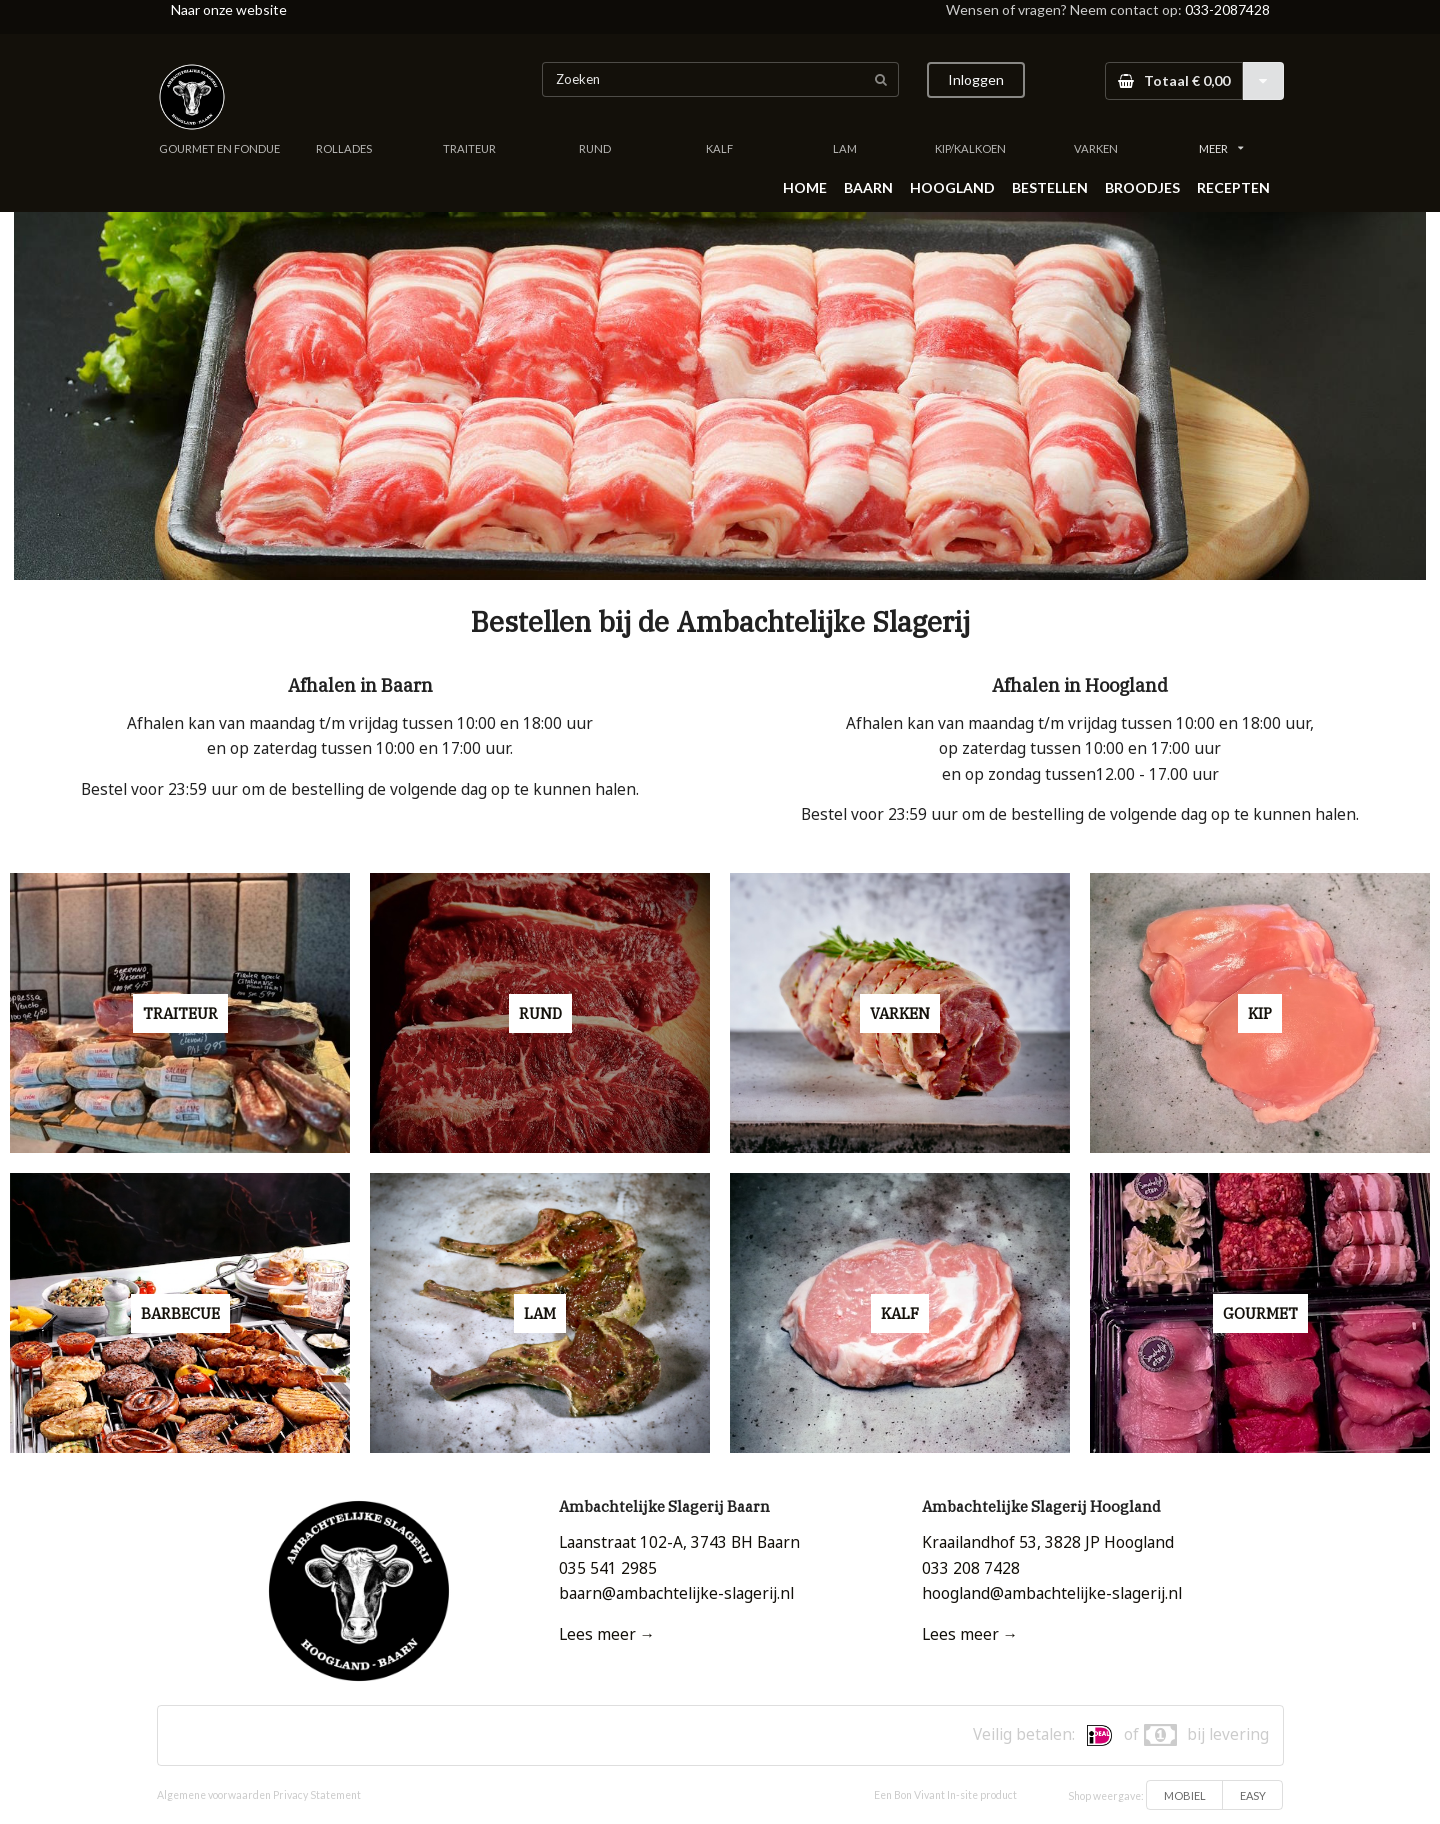 The height and width of the screenshot is (1824, 1440). What do you see at coordinates (1050, 187) in the screenshot?
I see `BESTELLEN` at bounding box center [1050, 187].